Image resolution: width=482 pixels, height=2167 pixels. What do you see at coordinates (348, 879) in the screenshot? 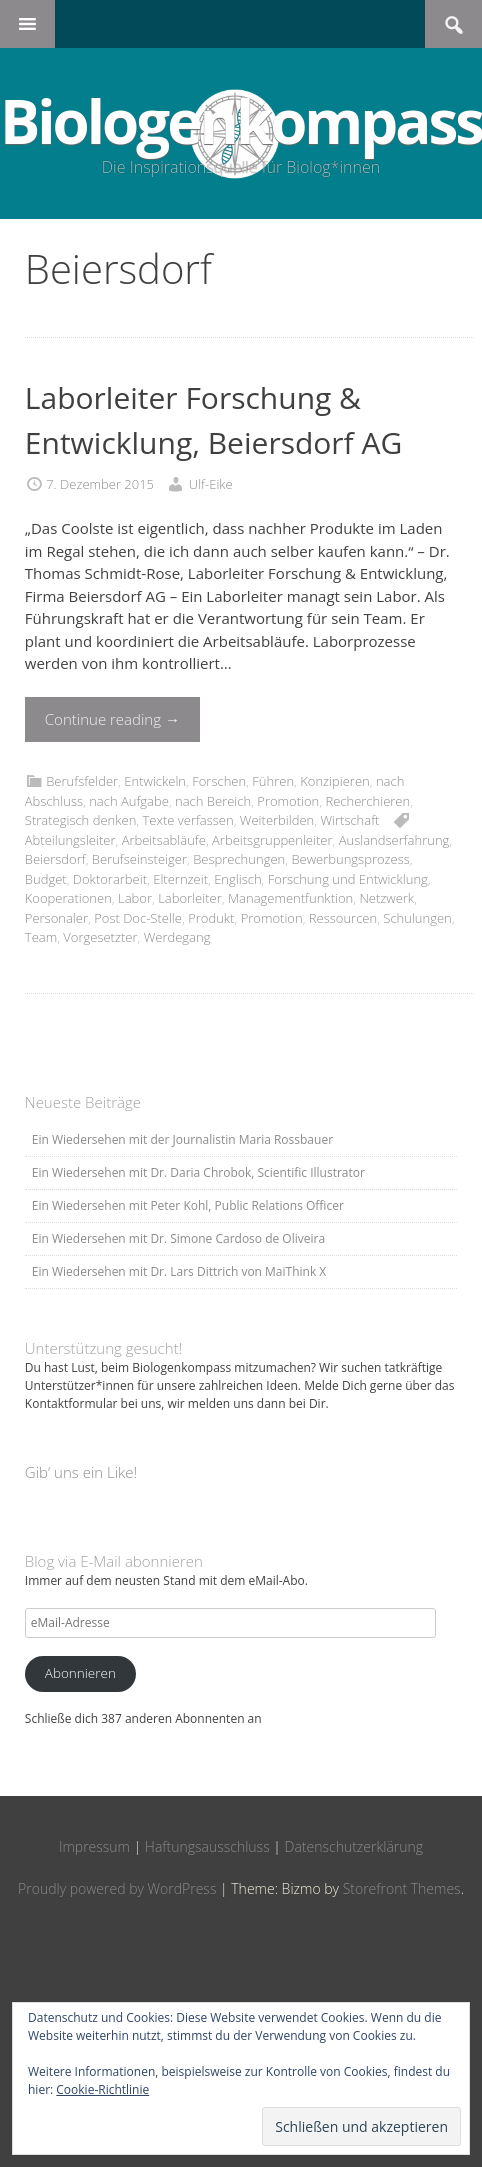
I see `Forschung und Entwicklung` at bounding box center [348, 879].